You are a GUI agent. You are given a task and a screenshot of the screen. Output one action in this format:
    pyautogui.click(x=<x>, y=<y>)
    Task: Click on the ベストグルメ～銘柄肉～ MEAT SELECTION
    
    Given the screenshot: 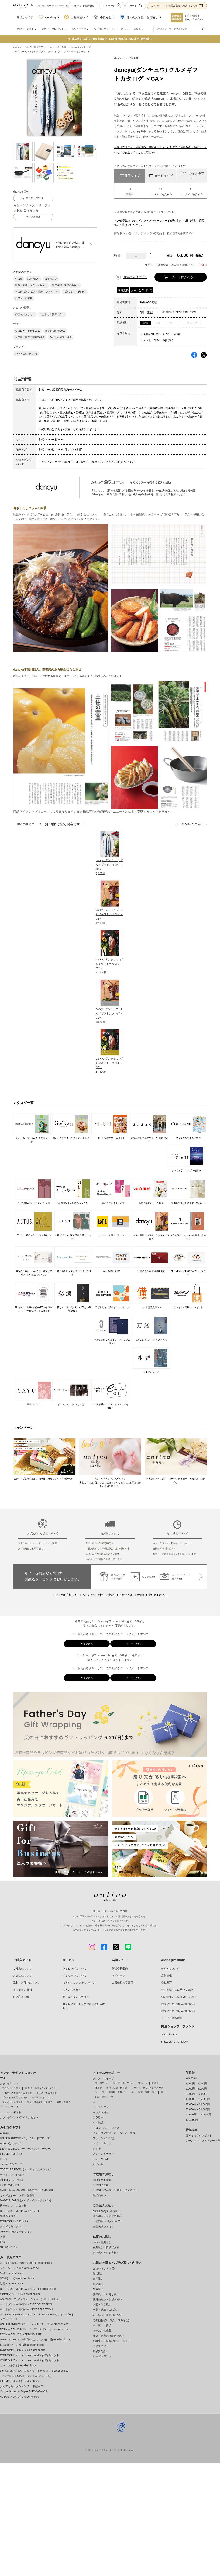 What is the action you would take?
    pyautogui.click(x=26, y=2309)
    